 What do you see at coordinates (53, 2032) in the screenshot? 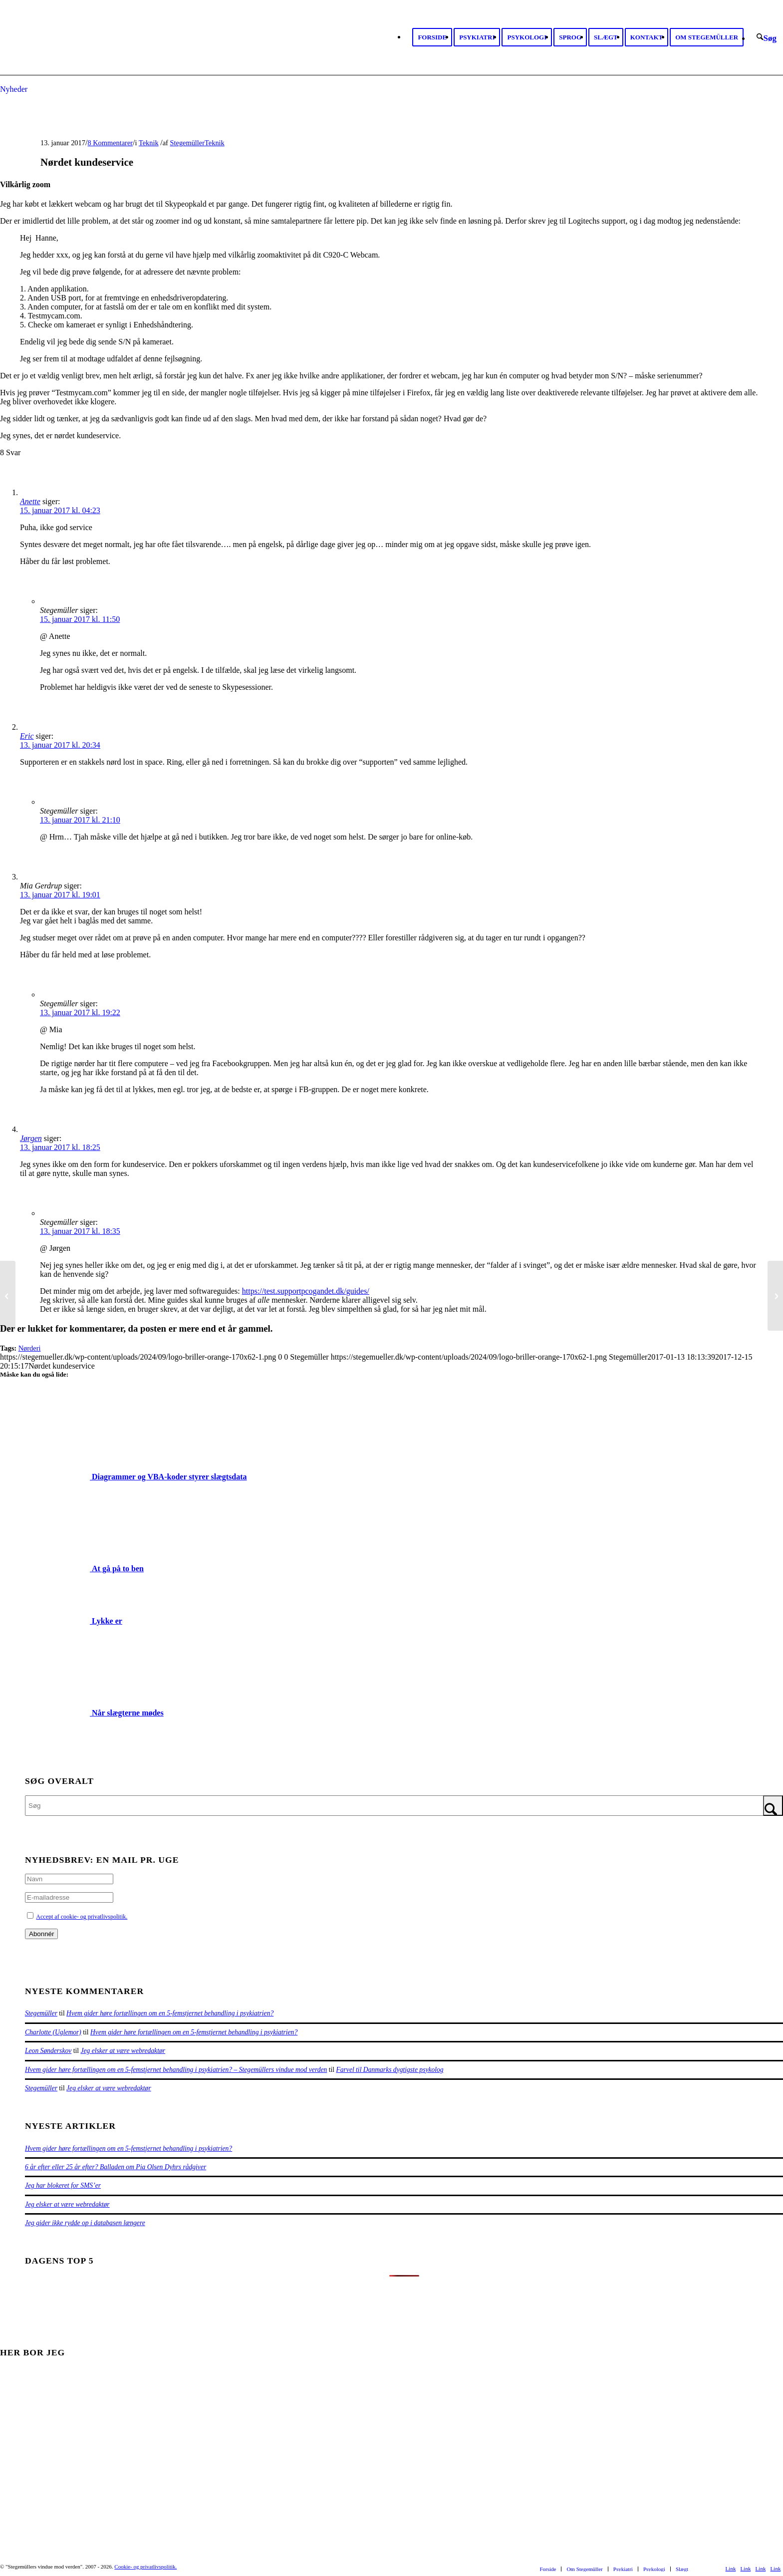
I see `Charlotte (Uglemor)` at bounding box center [53, 2032].